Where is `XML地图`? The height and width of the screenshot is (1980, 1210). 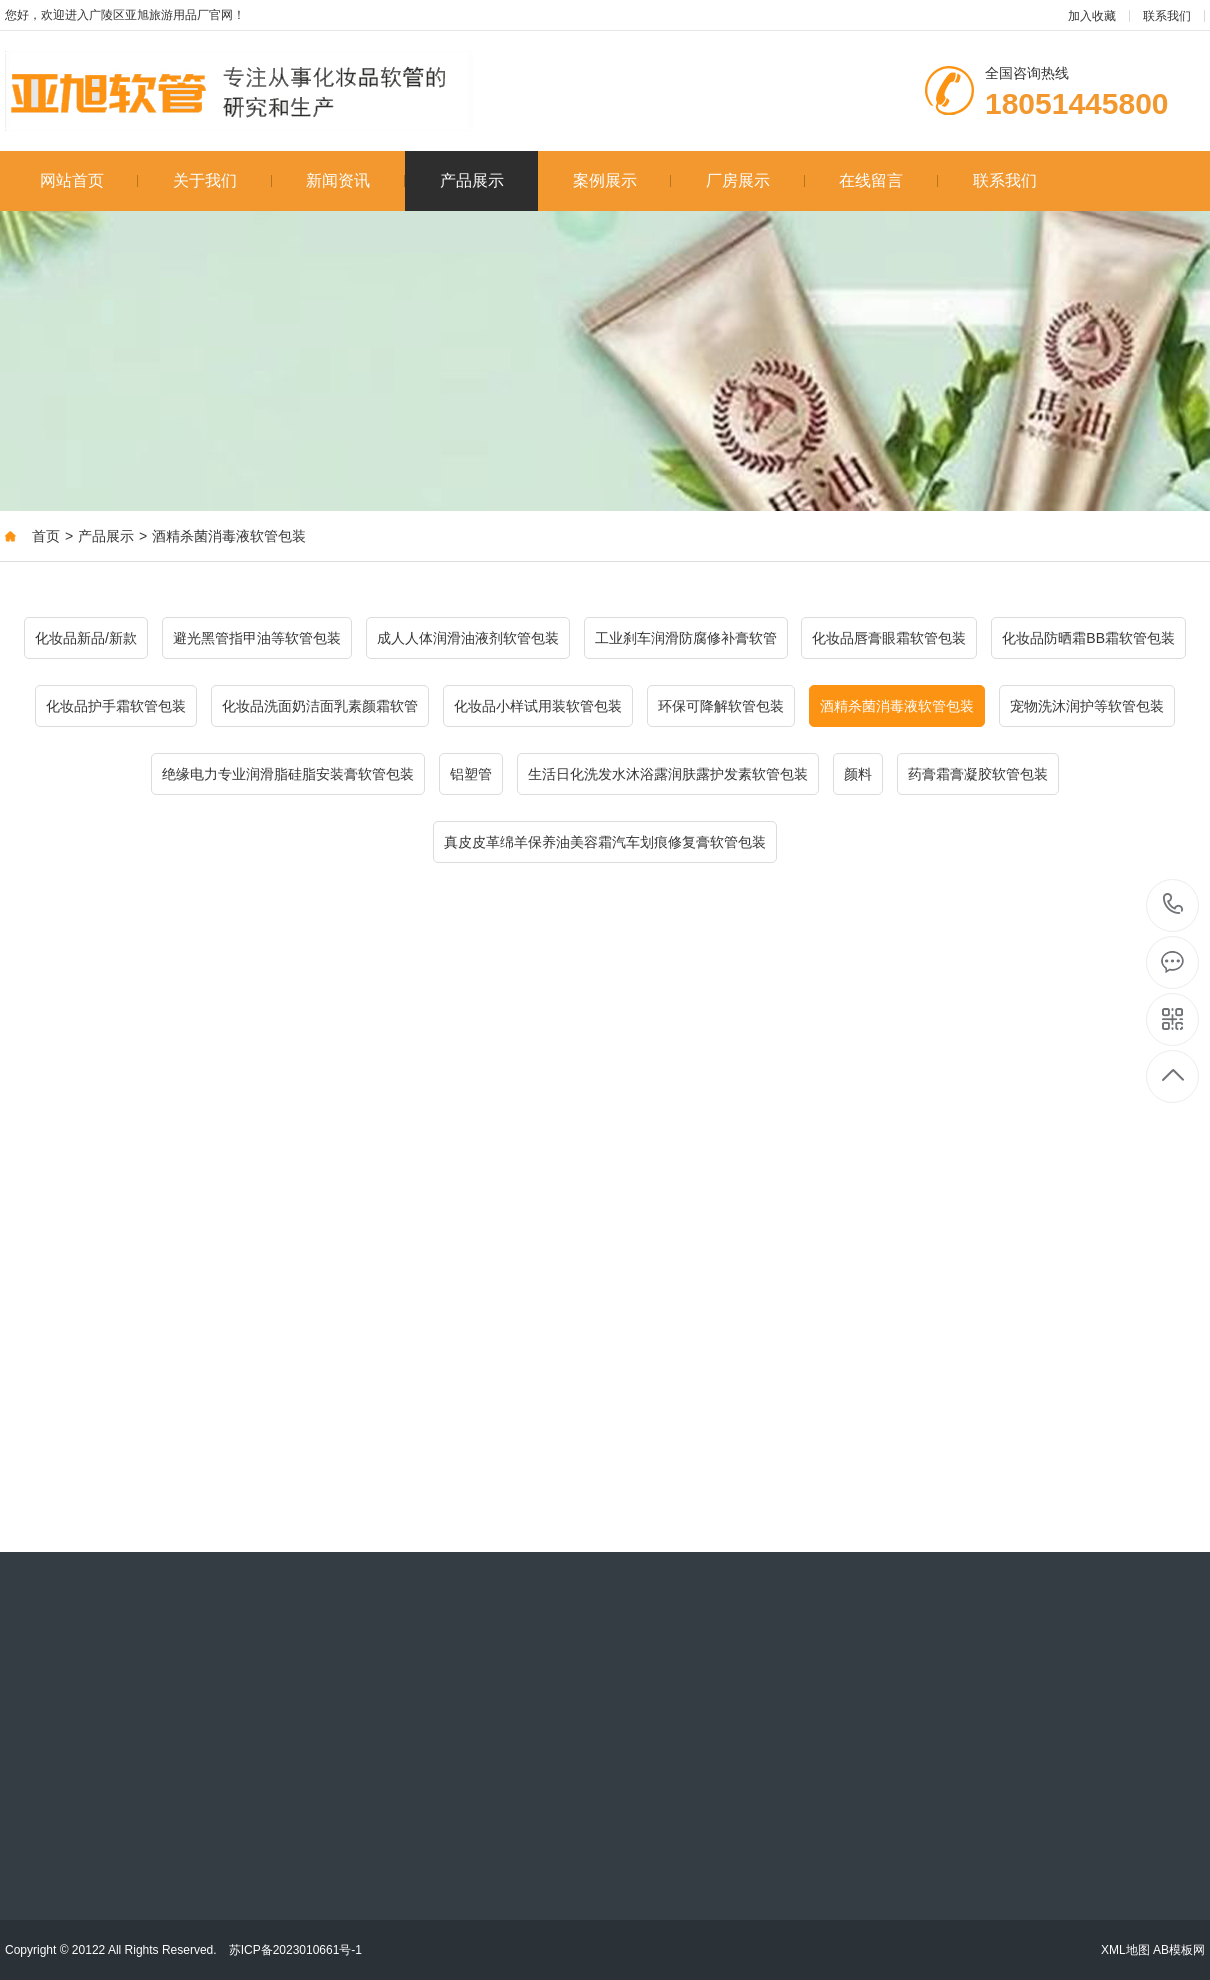 XML地图 is located at coordinates (1125, 1950).